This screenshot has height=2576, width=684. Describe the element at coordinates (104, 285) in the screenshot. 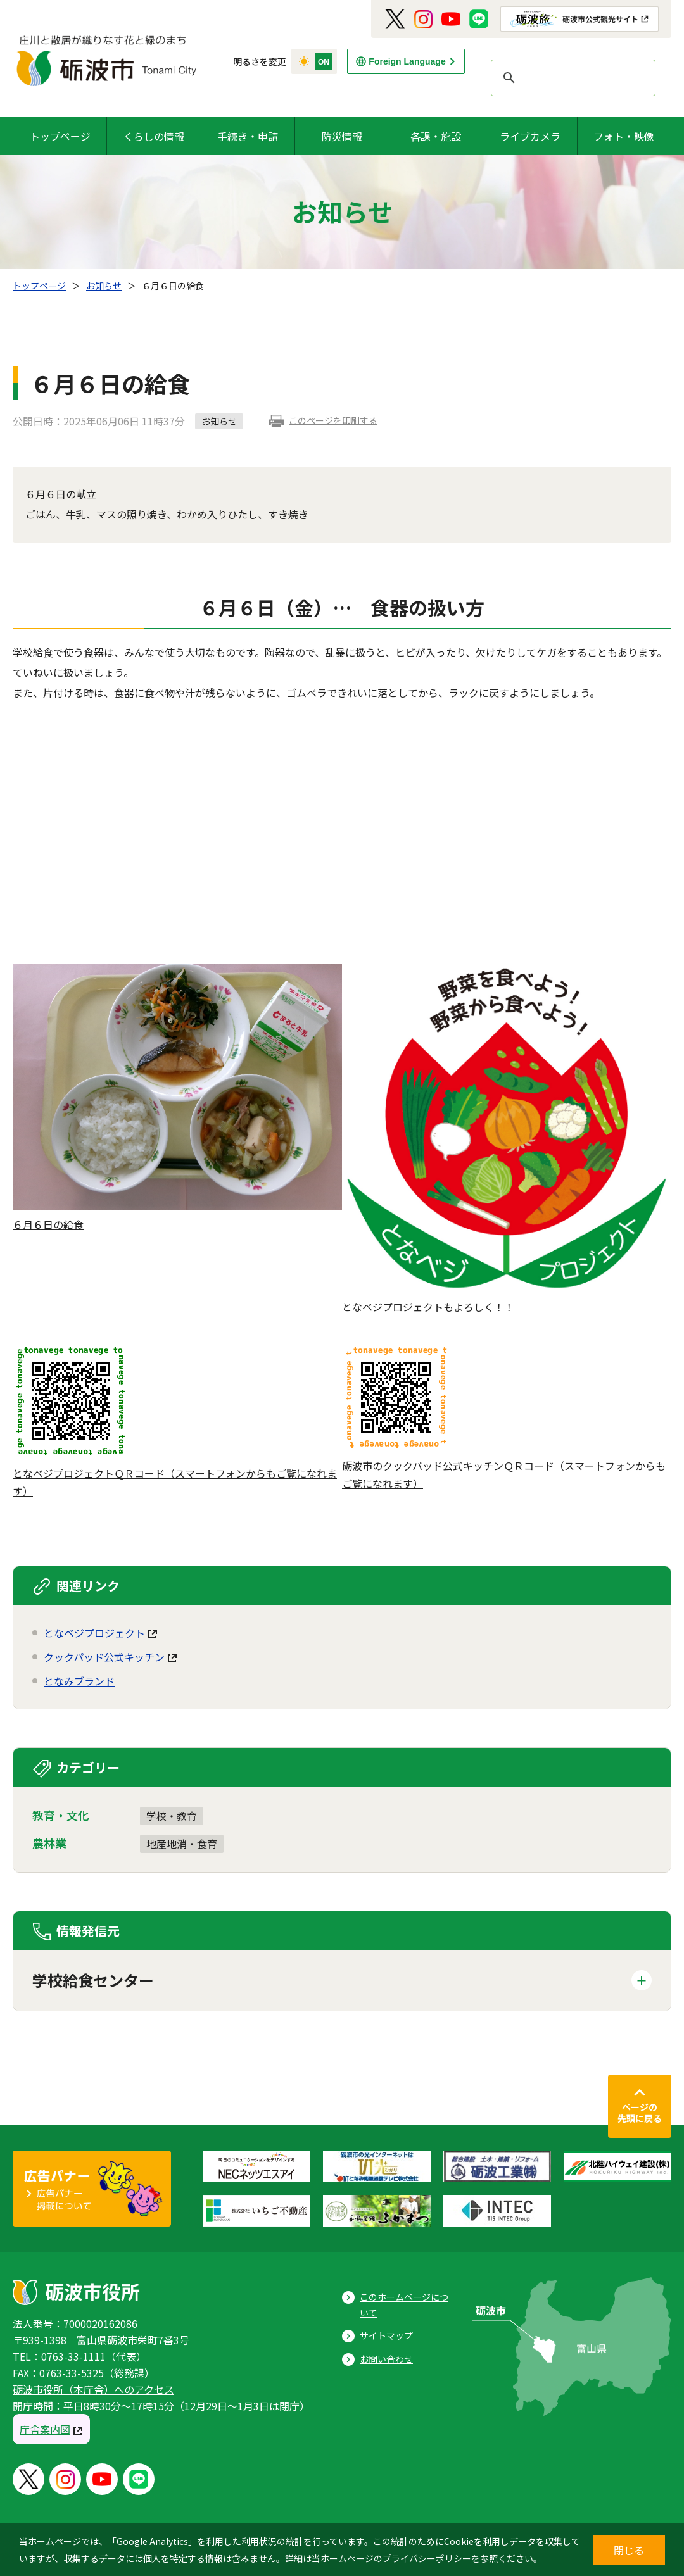

I see `お知らせ` at that location.